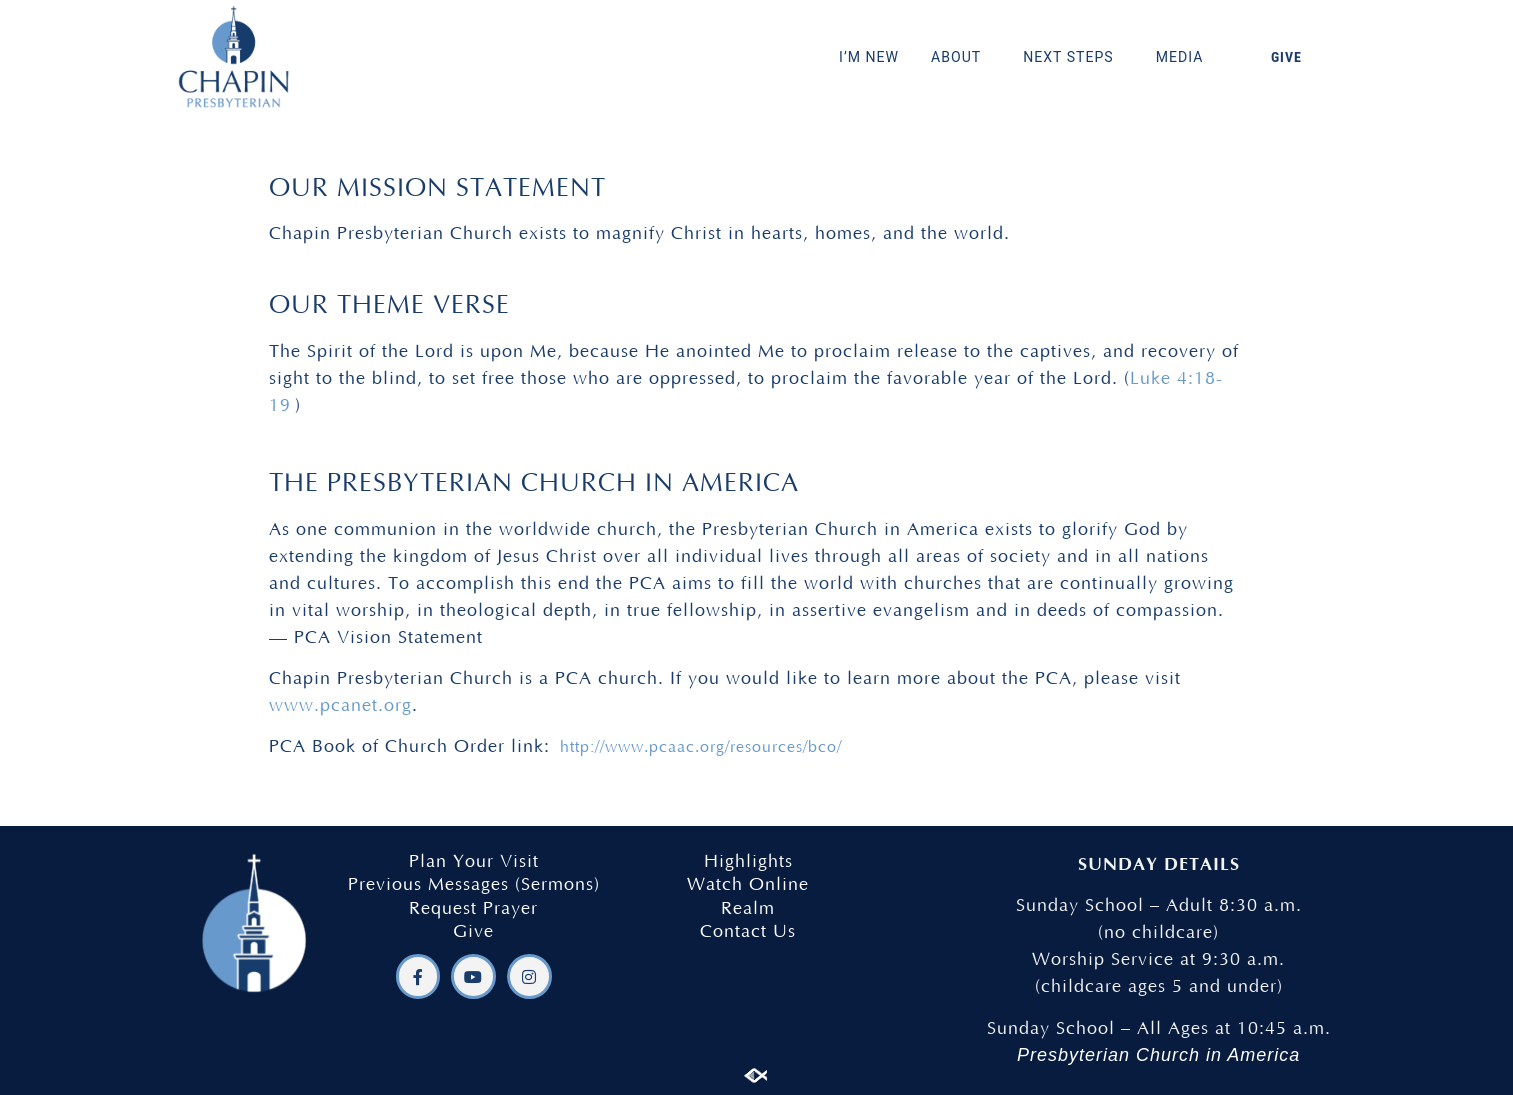 Image resolution: width=1513 pixels, height=1095 pixels. What do you see at coordinates (1185, 57) in the screenshot?
I see `MEDIA` at bounding box center [1185, 57].